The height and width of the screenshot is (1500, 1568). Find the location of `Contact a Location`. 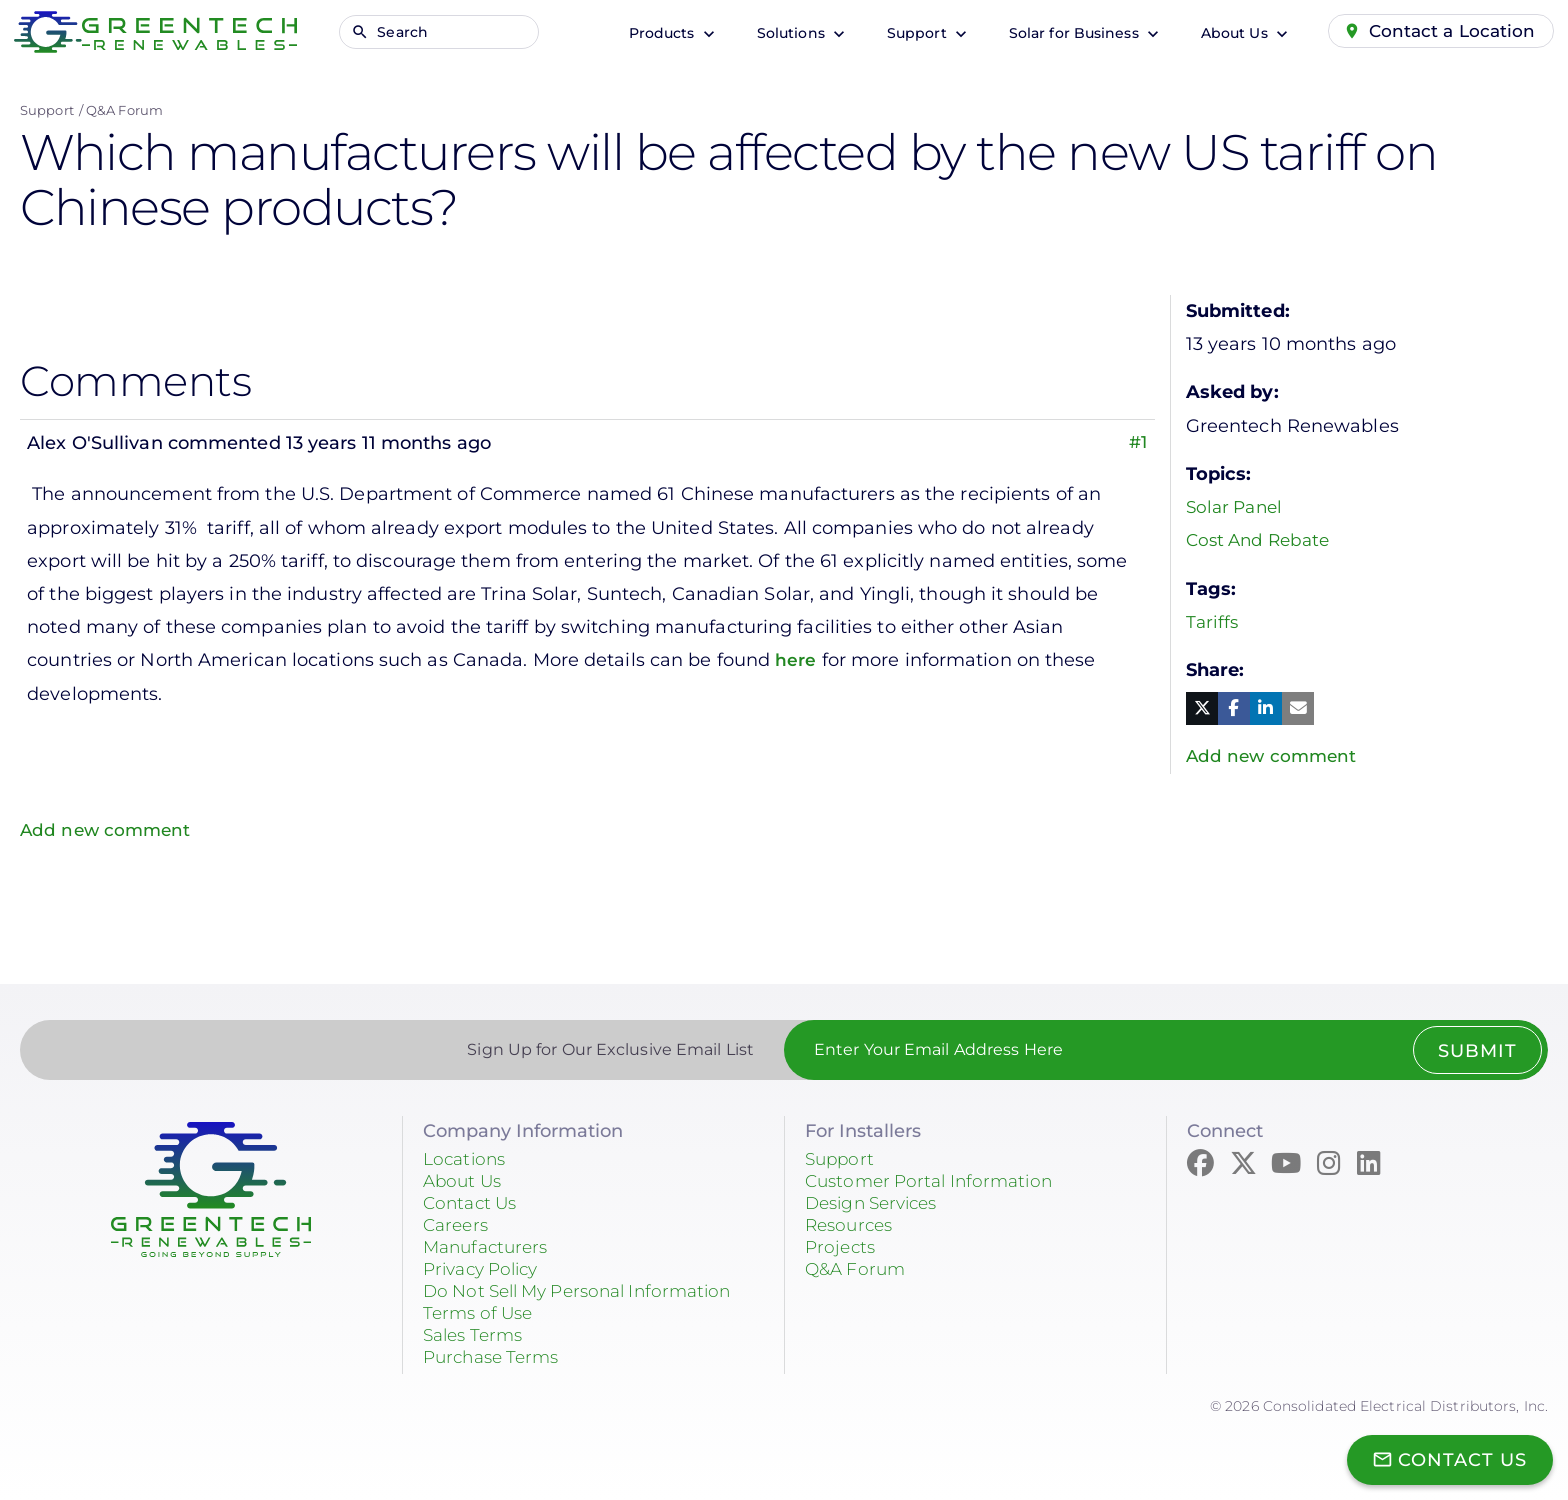

Contact a Location is located at coordinates (1450, 31).